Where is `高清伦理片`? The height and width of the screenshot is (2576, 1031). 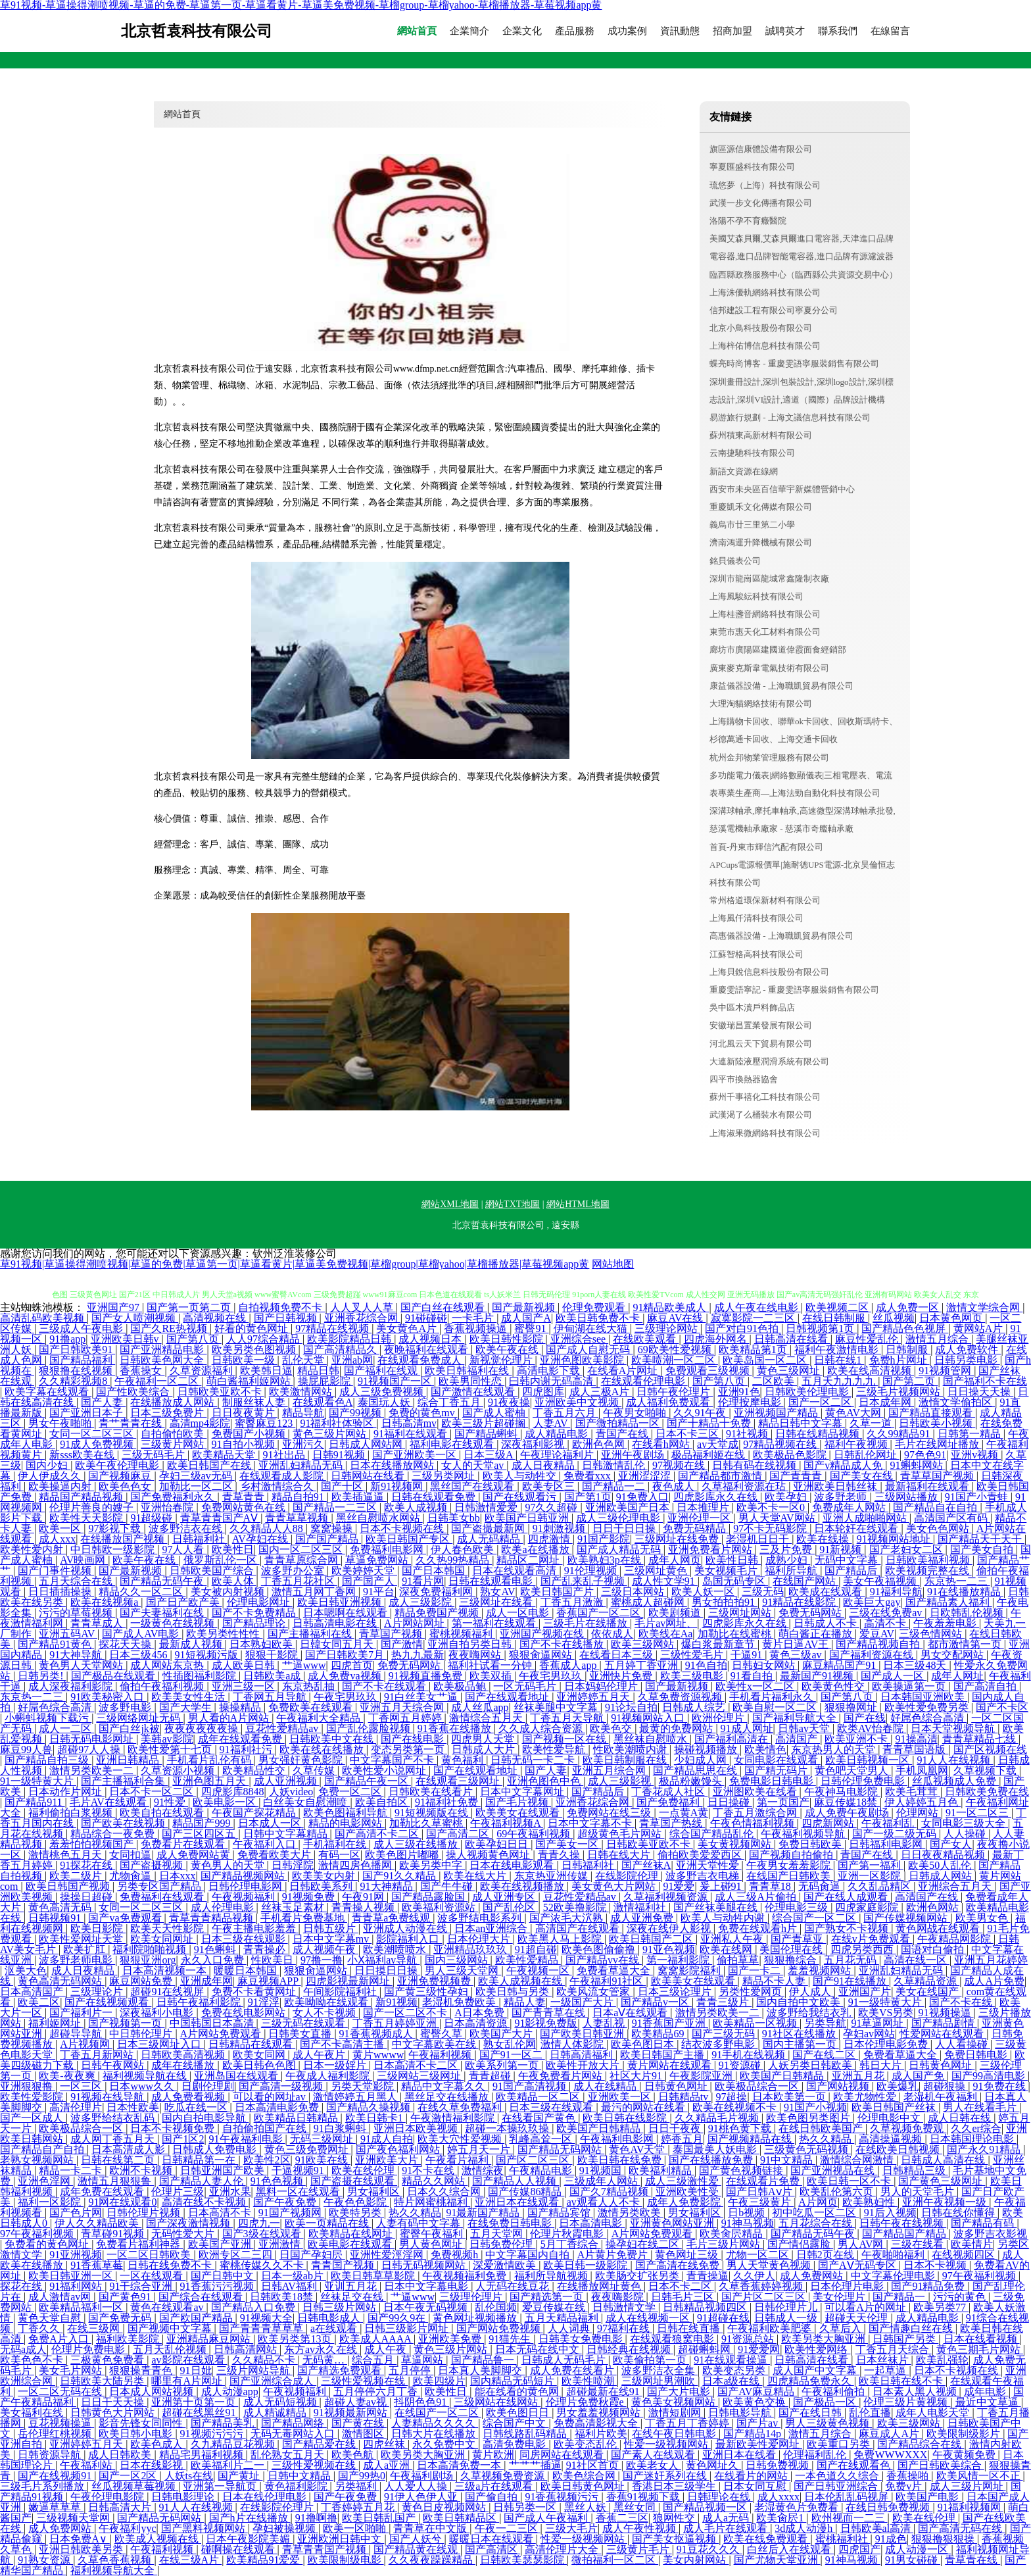
高清伦理片 is located at coordinates (75, 2107).